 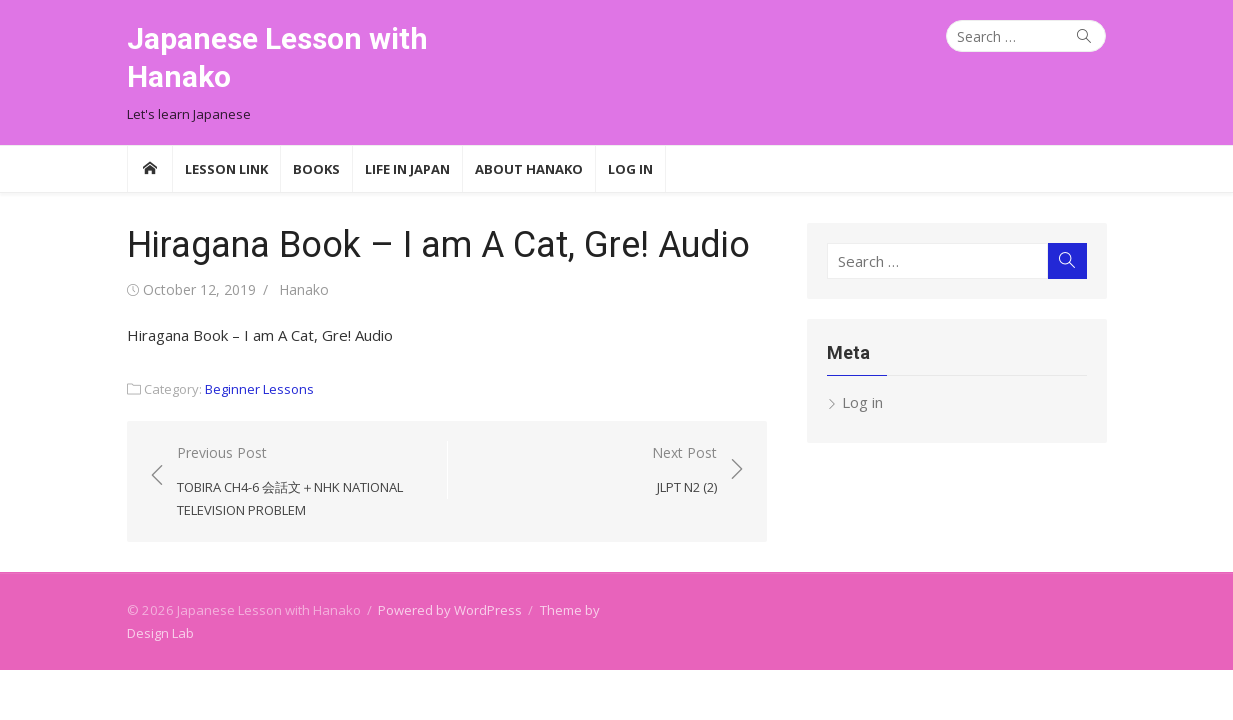 I want to click on Powered by WordPress, so click(x=450, y=610).